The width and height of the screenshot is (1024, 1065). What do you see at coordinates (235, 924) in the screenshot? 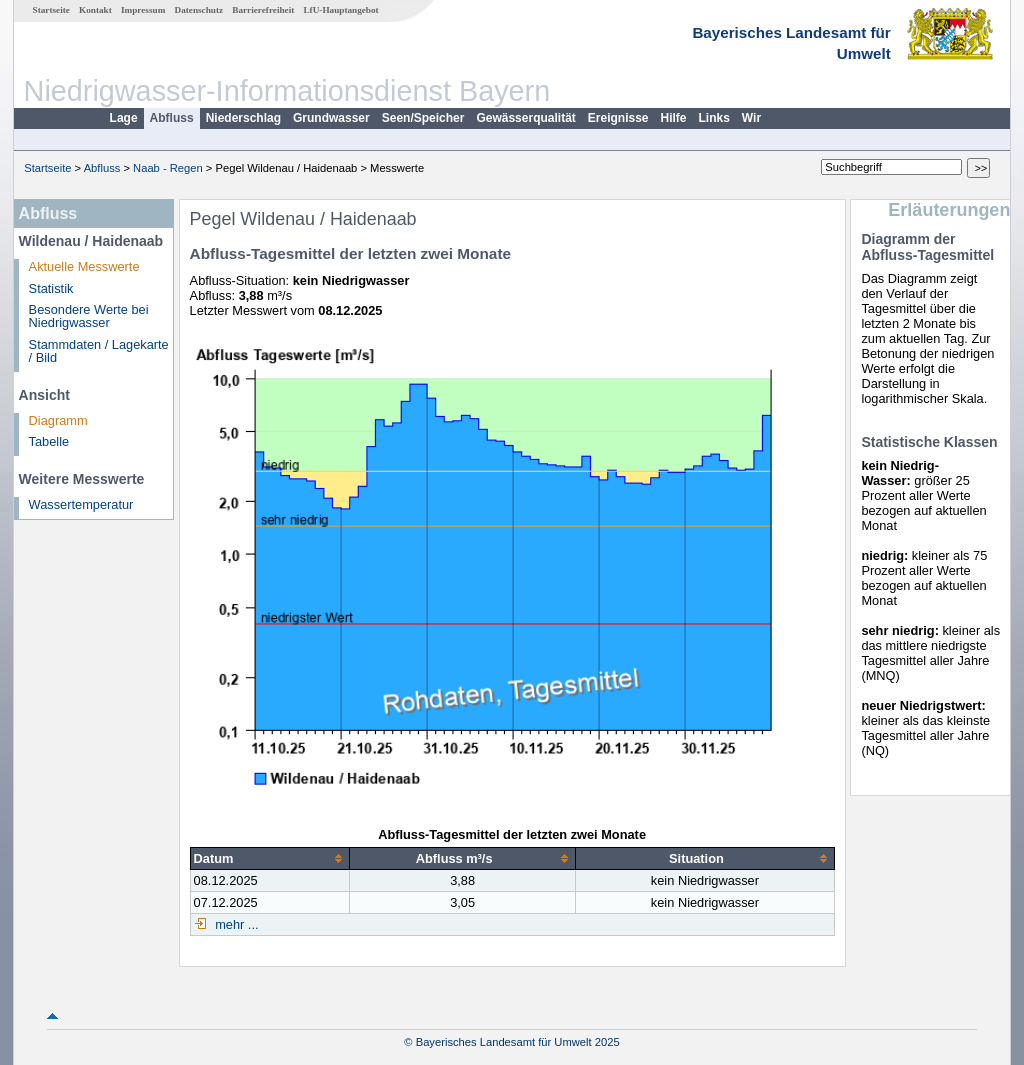
I see `mehr ...` at bounding box center [235, 924].